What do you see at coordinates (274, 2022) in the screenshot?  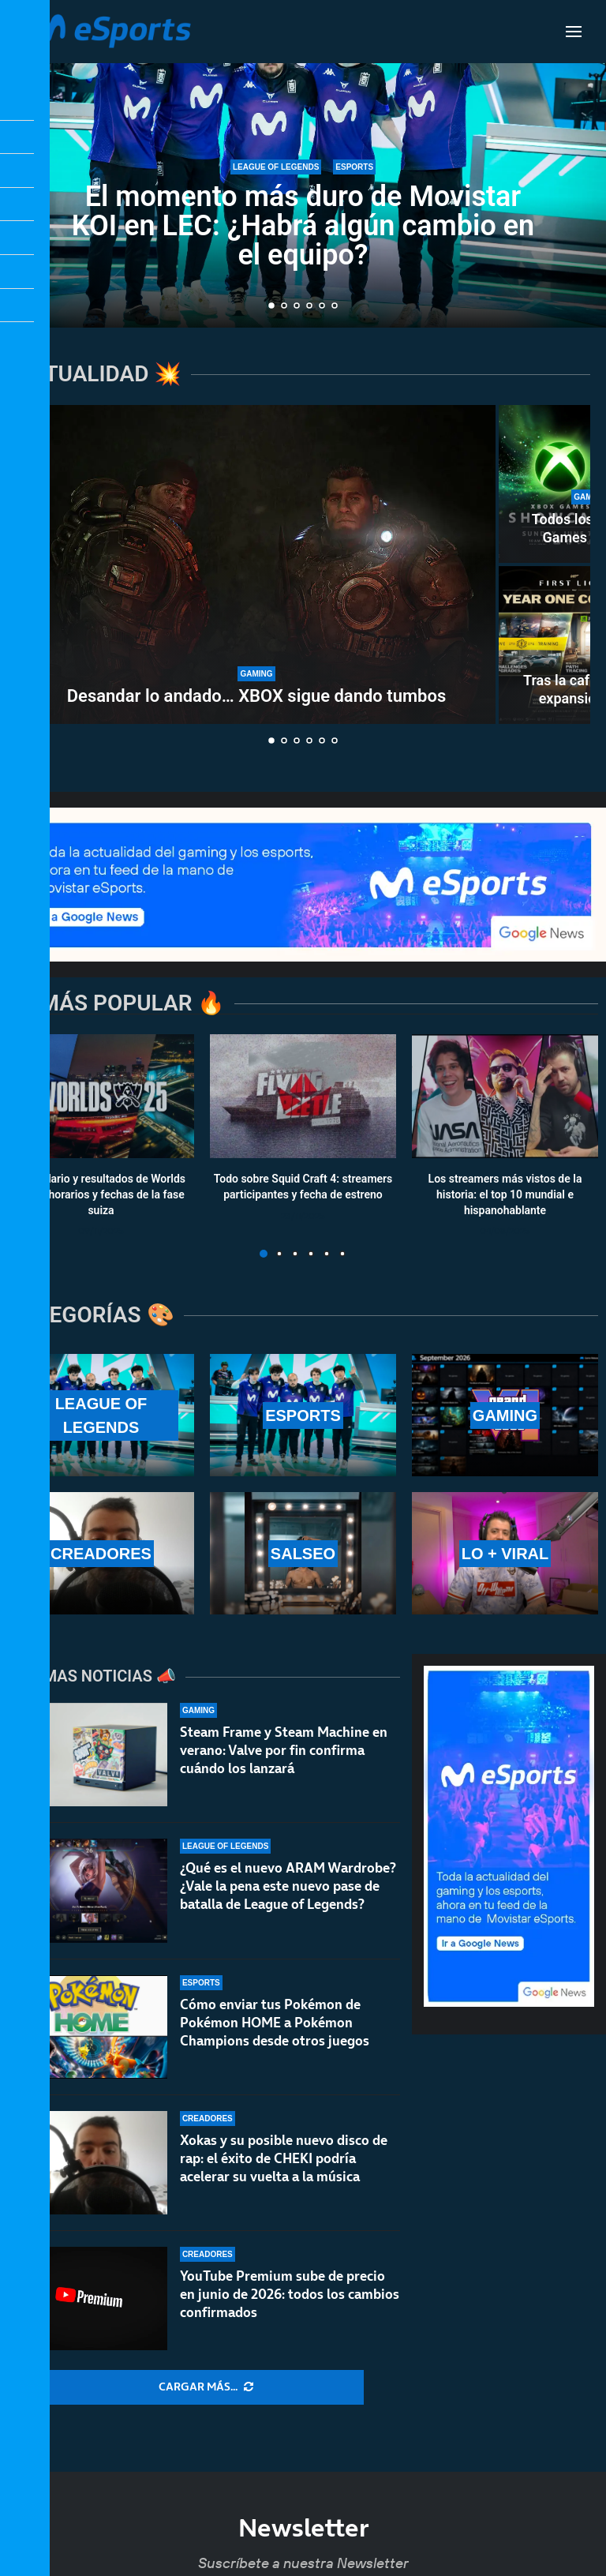 I see `Cómo enviar tus Pokémon de Pokémon HOME a Pokémon Champions desde otros juegos` at bounding box center [274, 2022].